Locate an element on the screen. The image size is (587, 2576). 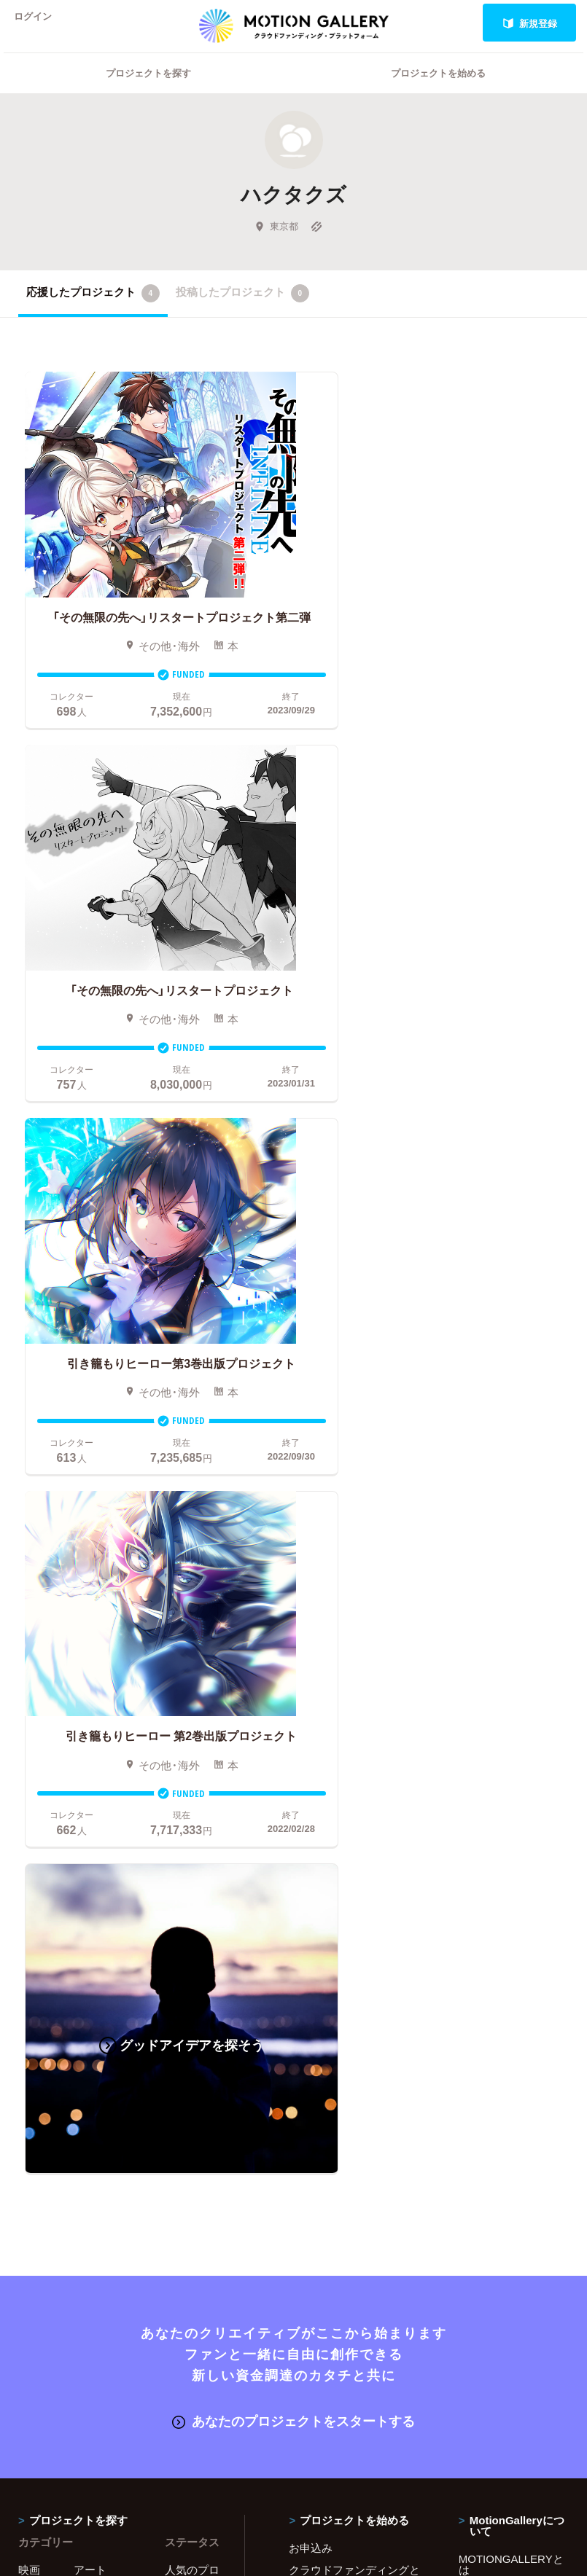
スポーツ is located at coordinates (95, 1914).